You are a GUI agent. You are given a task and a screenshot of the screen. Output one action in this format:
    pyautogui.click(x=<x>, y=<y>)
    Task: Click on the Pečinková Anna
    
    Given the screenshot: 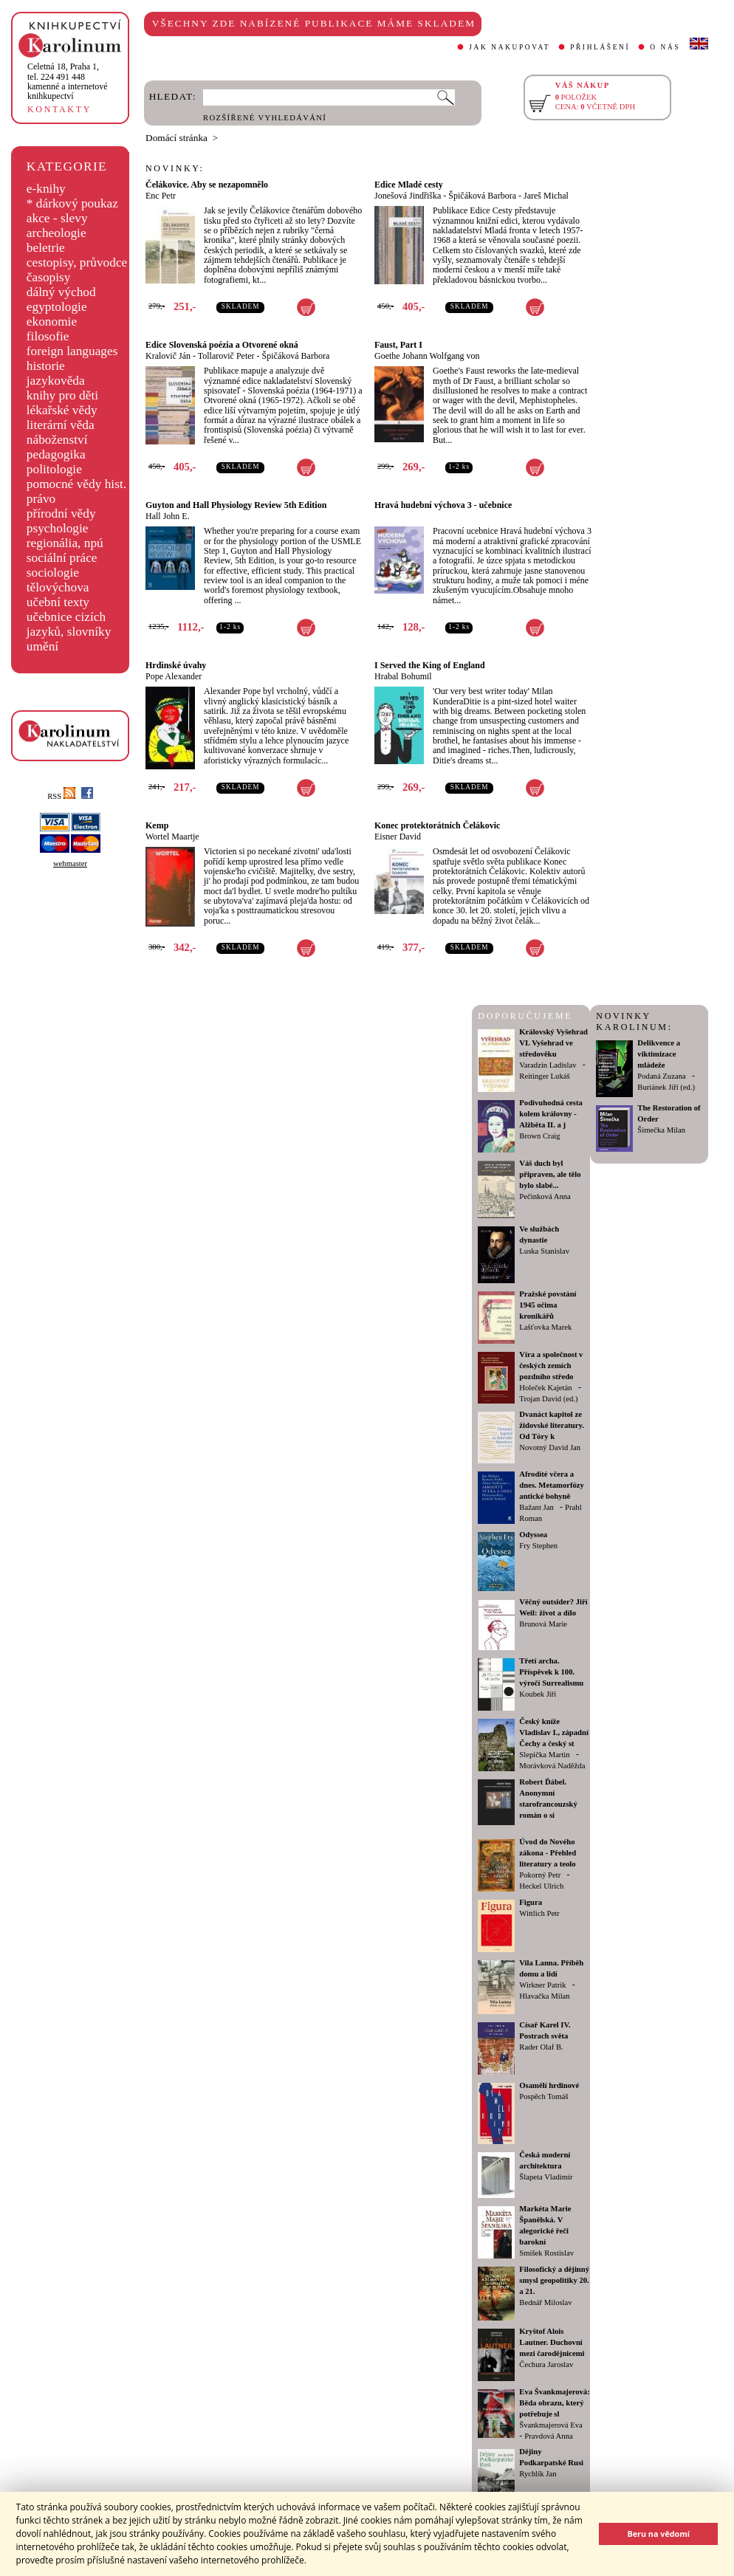 What is the action you would take?
    pyautogui.click(x=545, y=1196)
    